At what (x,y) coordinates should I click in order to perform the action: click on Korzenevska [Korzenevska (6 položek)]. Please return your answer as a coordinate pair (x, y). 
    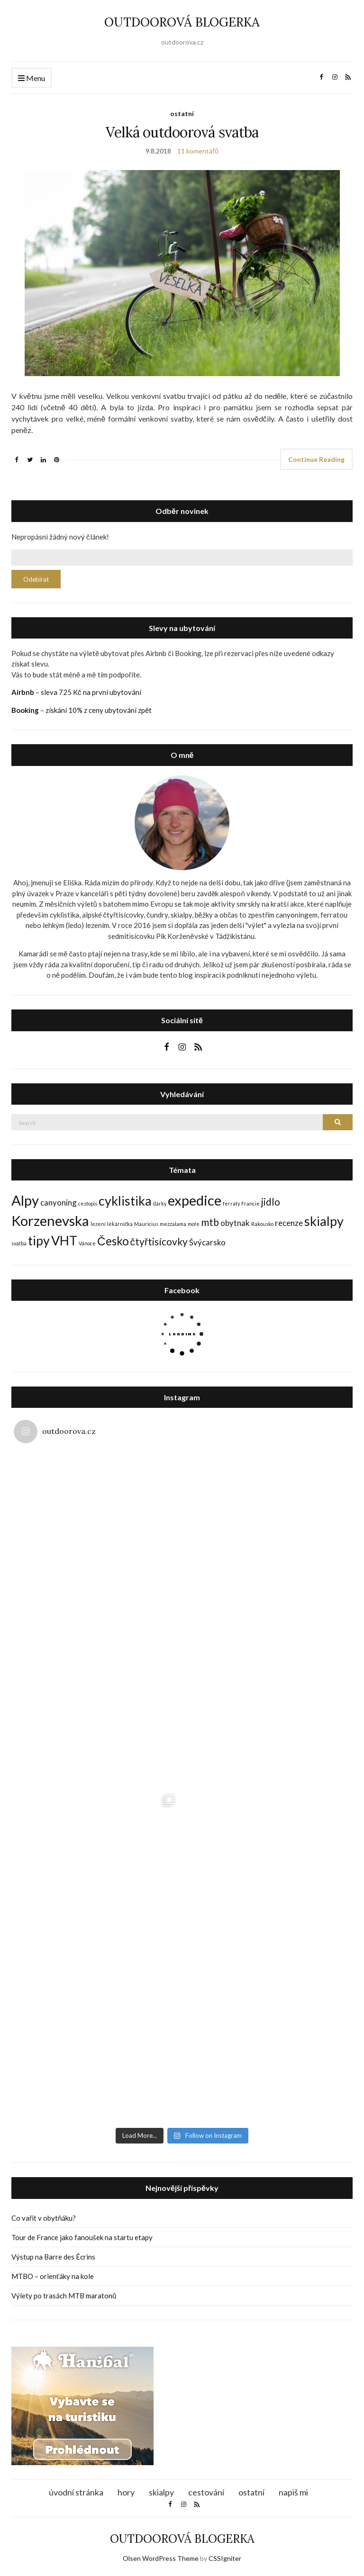
    Looking at the image, I should click on (50, 1220).